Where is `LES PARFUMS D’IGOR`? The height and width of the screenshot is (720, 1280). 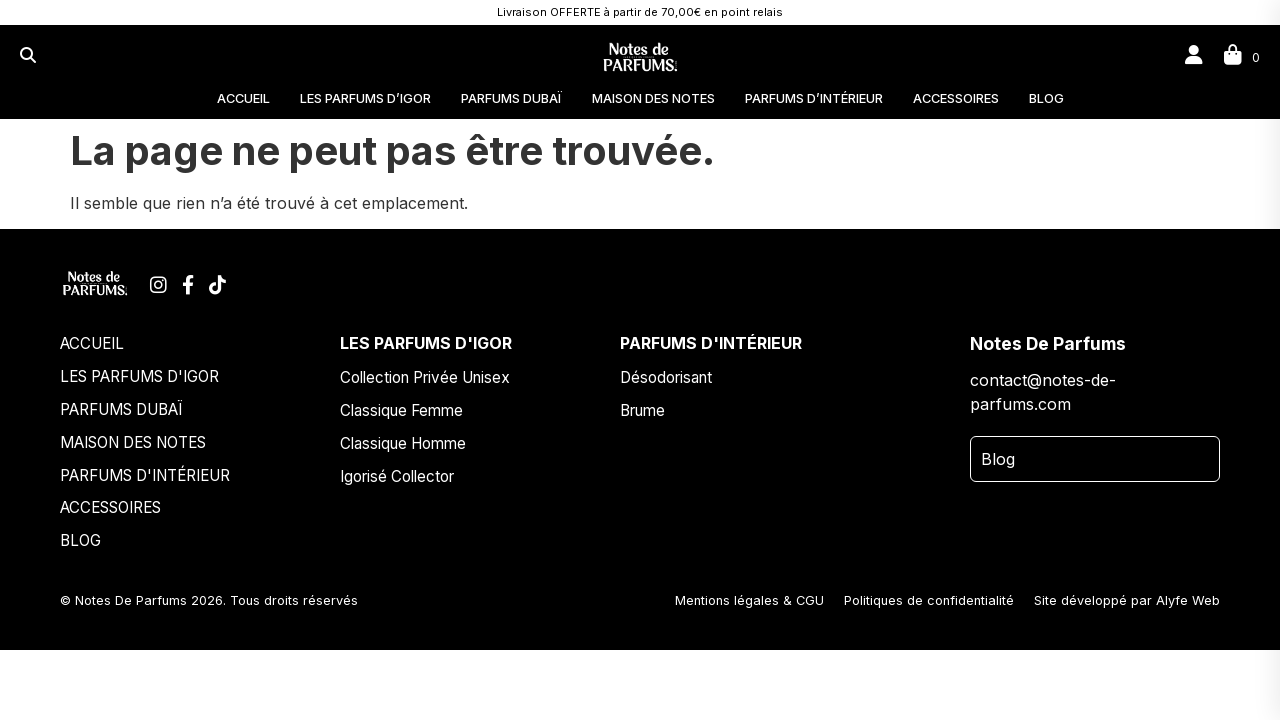
LES PARFUMS D’IGOR is located at coordinates (365, 98).